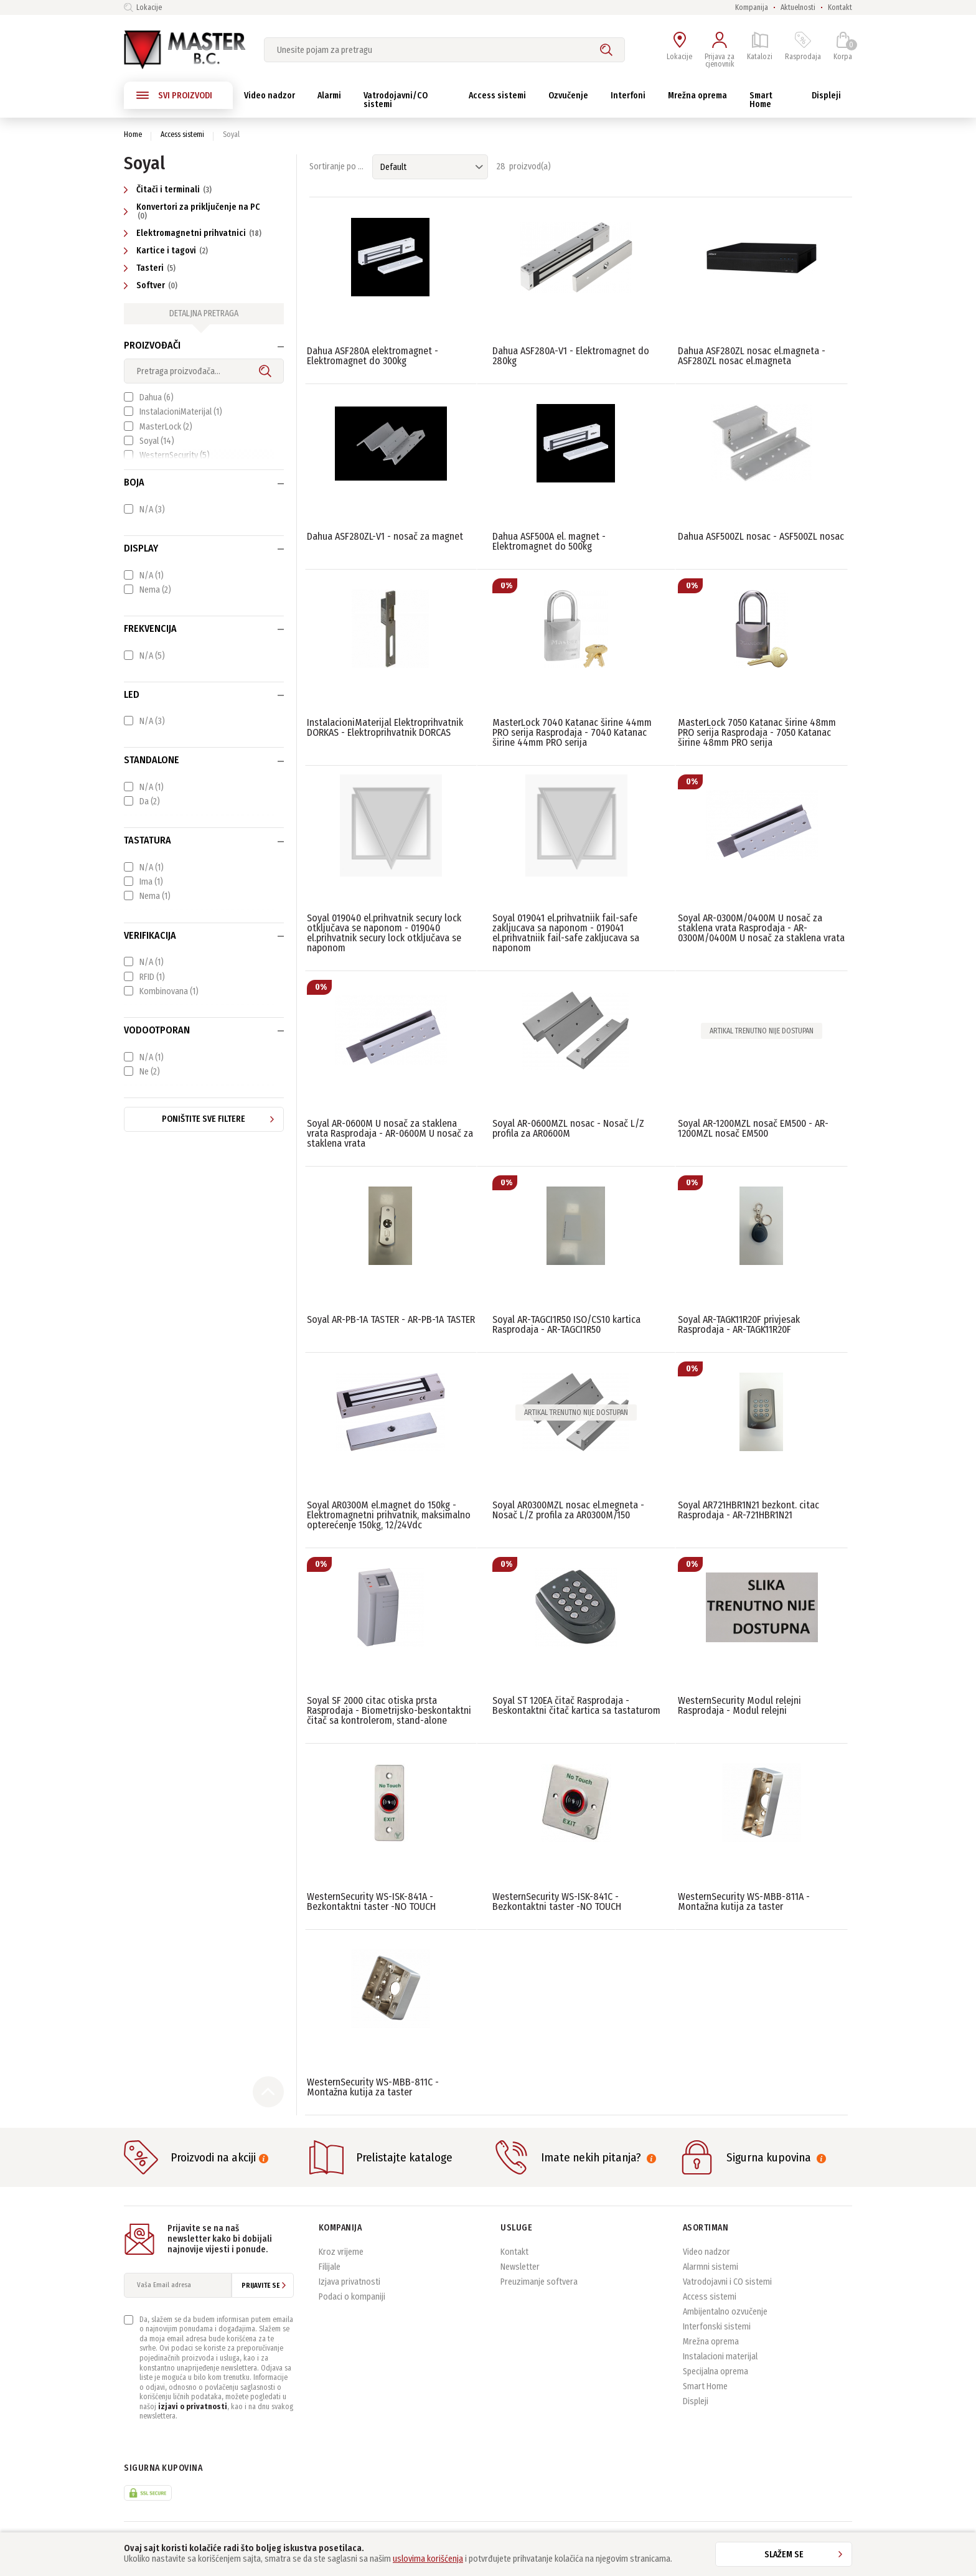 The height and width of the screenshot is (2576, 976). I want to click on Video nadzor, so click(706, 2252).